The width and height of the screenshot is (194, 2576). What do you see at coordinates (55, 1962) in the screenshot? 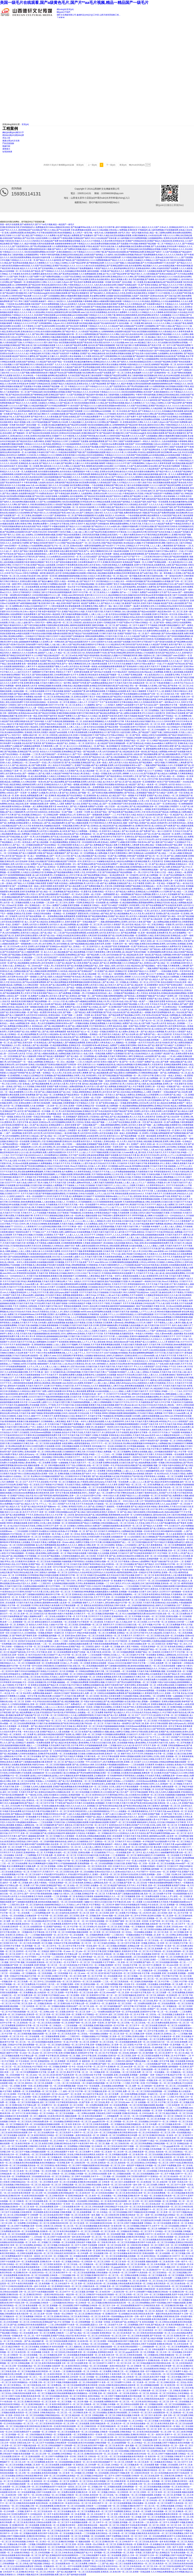
I see `视频二区在线观看,亚洲在线一区二区三区,亚洲人一区,中文字幕不卡一区二区三区` at bounding box center [55, 1962].